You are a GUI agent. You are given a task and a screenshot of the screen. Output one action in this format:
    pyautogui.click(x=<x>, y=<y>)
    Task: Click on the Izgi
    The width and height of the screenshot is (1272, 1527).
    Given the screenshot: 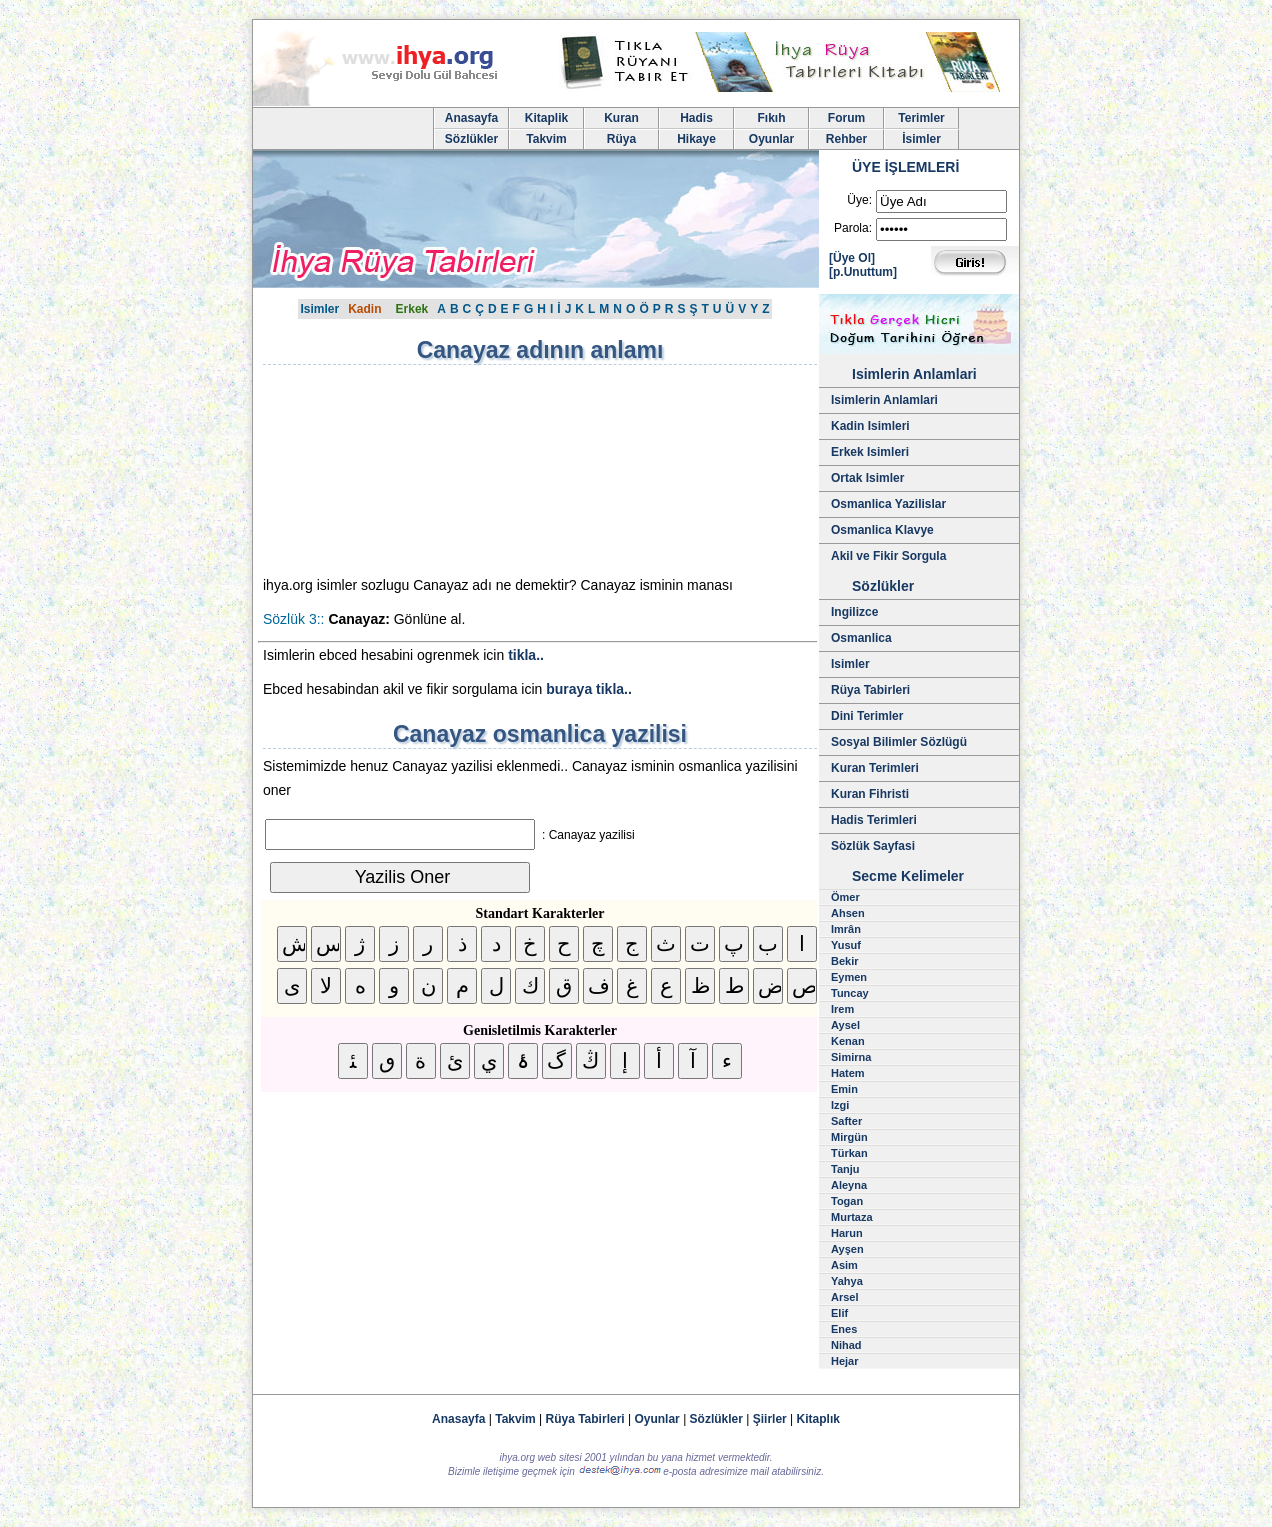 What is the action you would take?
    pyautogui.click(x=840, y=1105)
    